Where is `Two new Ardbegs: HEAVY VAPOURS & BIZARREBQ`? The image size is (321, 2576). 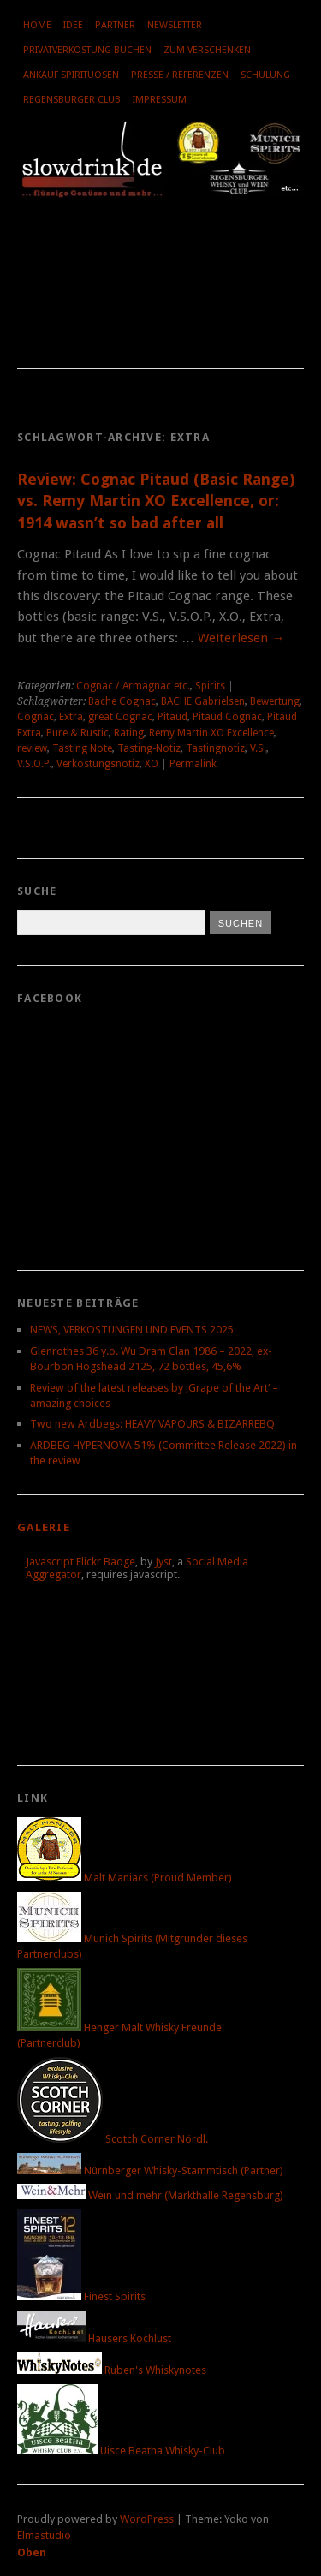 Two new Ardbegs: HEAVY VAPOURS & BIZARREBQ is located at coordinates (152, 1423).